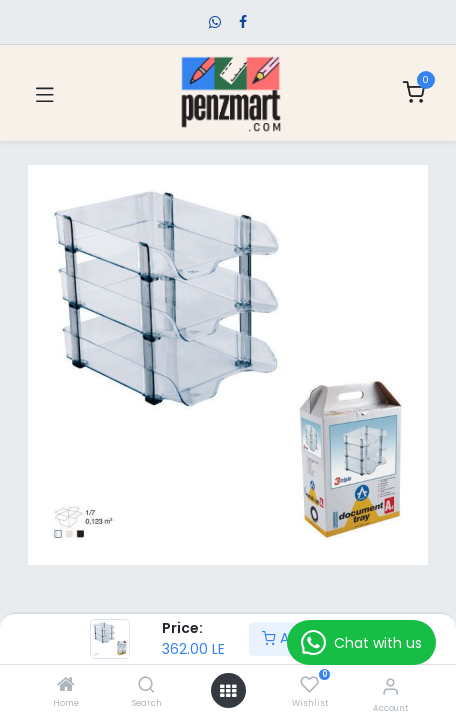 Image resolution: width=456 pixels, height=720 pixels. I want to click on [Account Info], so click(390, 686).